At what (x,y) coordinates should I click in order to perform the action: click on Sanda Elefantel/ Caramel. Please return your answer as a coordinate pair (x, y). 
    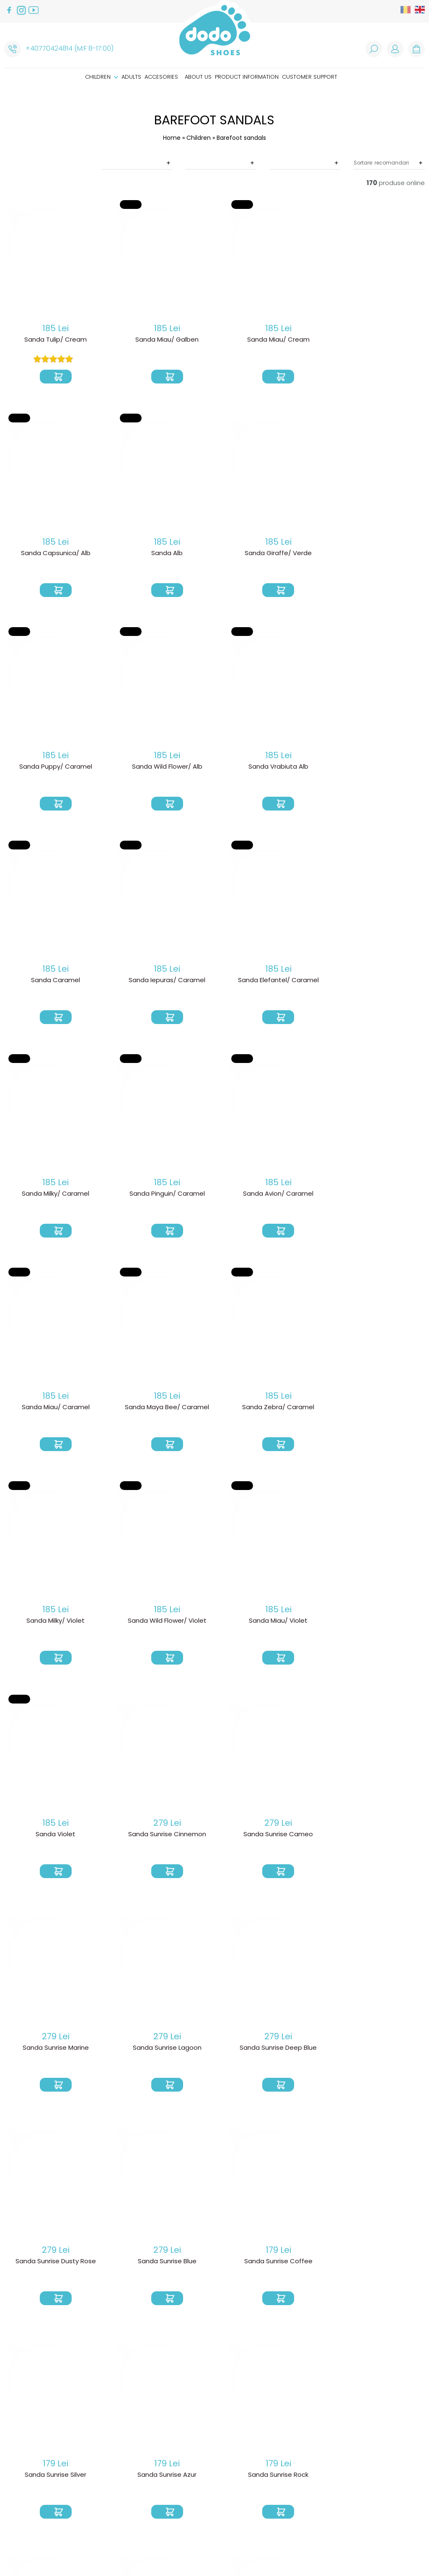
    Looking at the image, I should click on (375, 767).